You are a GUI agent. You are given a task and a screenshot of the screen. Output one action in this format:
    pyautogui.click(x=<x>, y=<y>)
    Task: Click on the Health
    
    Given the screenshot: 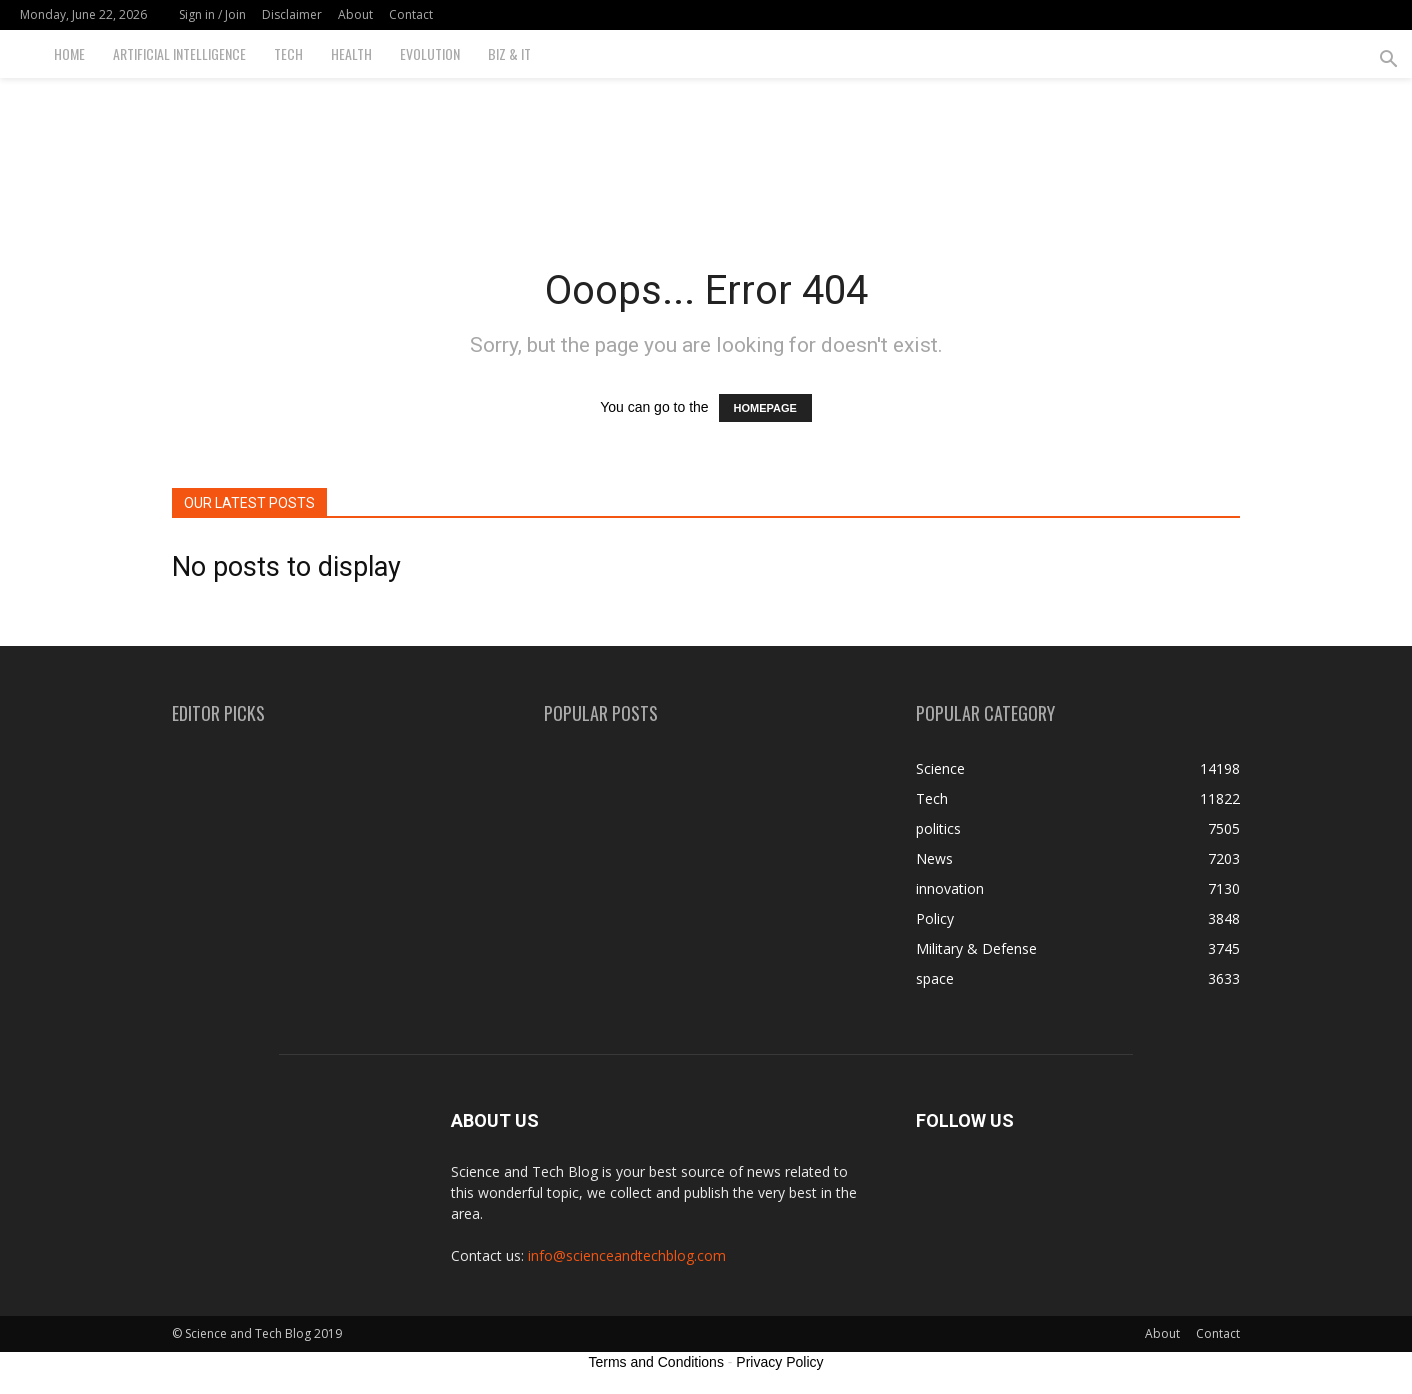 What is the action you would take?
    pyautogui.click(x=351, y=53)
    